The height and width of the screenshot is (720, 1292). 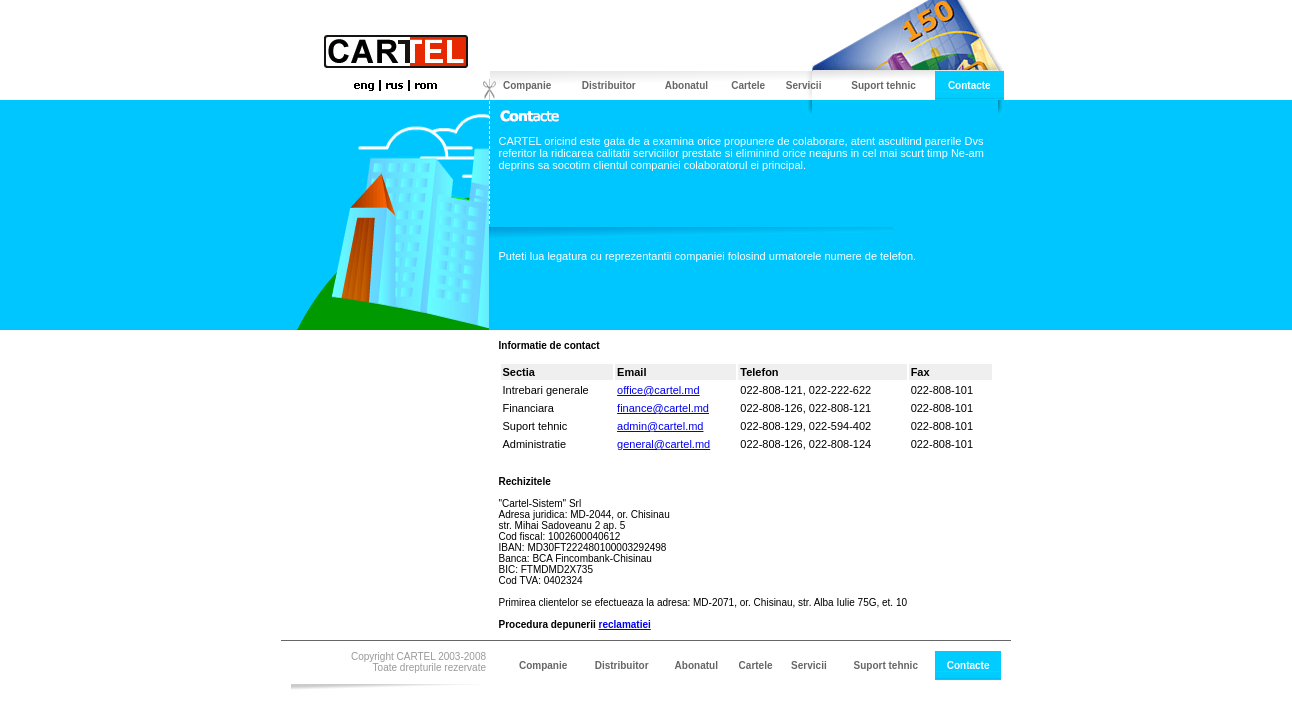 I want to click on reclamatiei, so click(x=625, y=624).